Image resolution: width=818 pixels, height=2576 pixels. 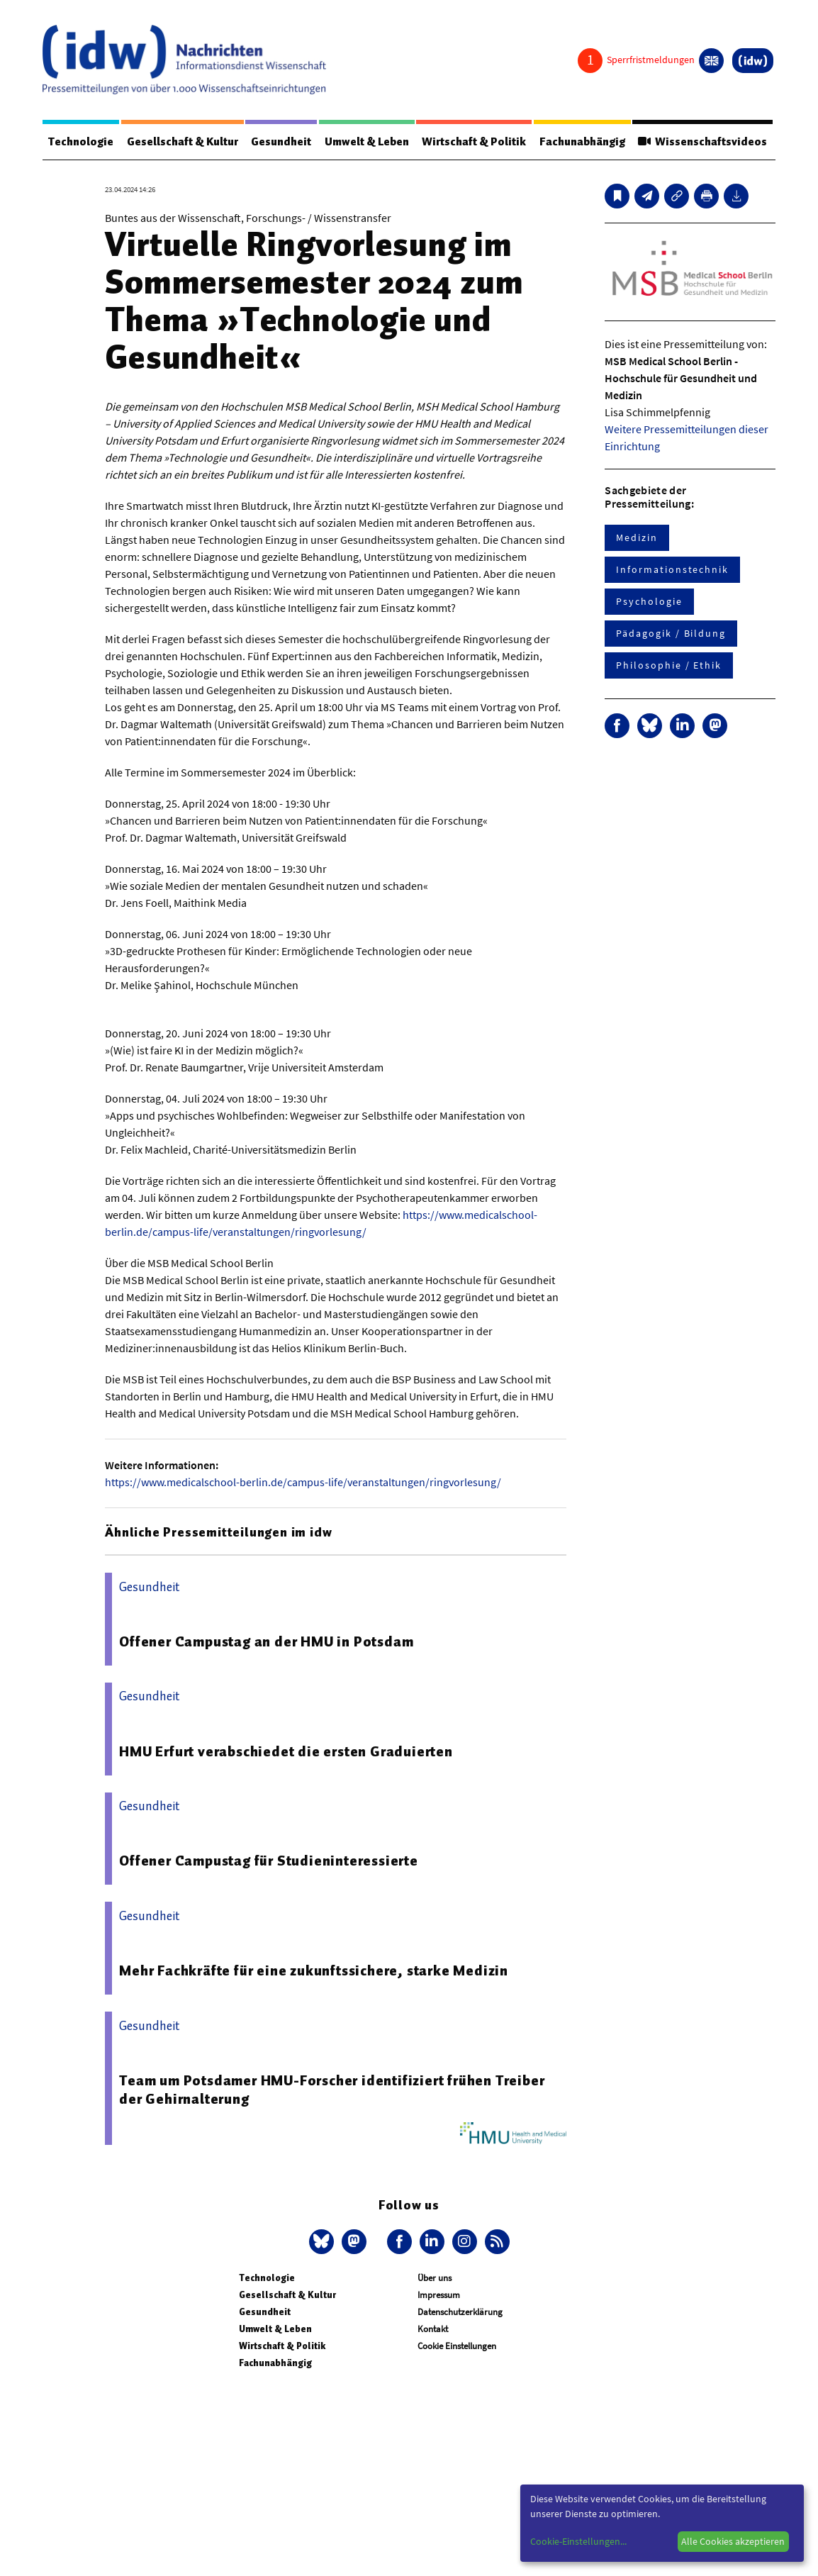 What do you see at coordinates (433, 2329) in the screenshot?
I see `Kontakt` at bounding box center [433, 2329].